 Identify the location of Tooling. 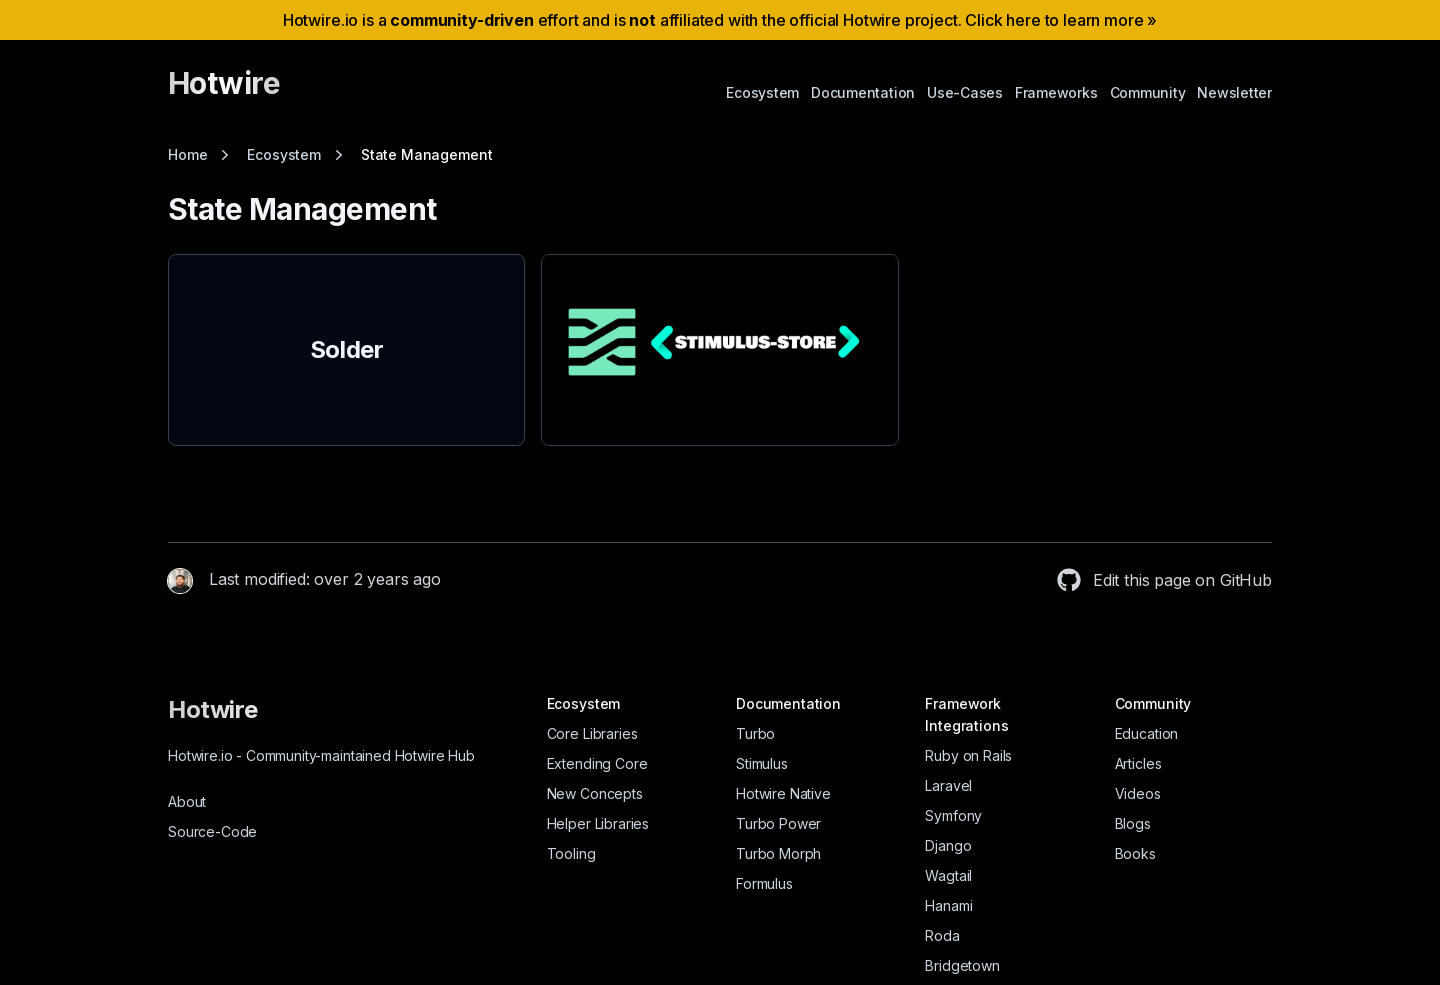
(571, 853).